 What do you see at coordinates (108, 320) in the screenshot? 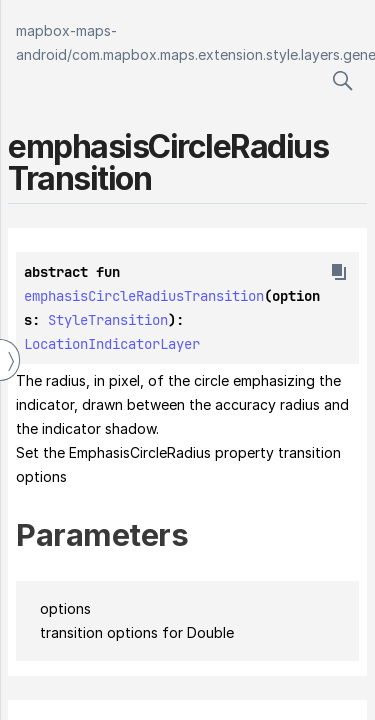
I see `StyleTransition` at bounding box center [108, 320].